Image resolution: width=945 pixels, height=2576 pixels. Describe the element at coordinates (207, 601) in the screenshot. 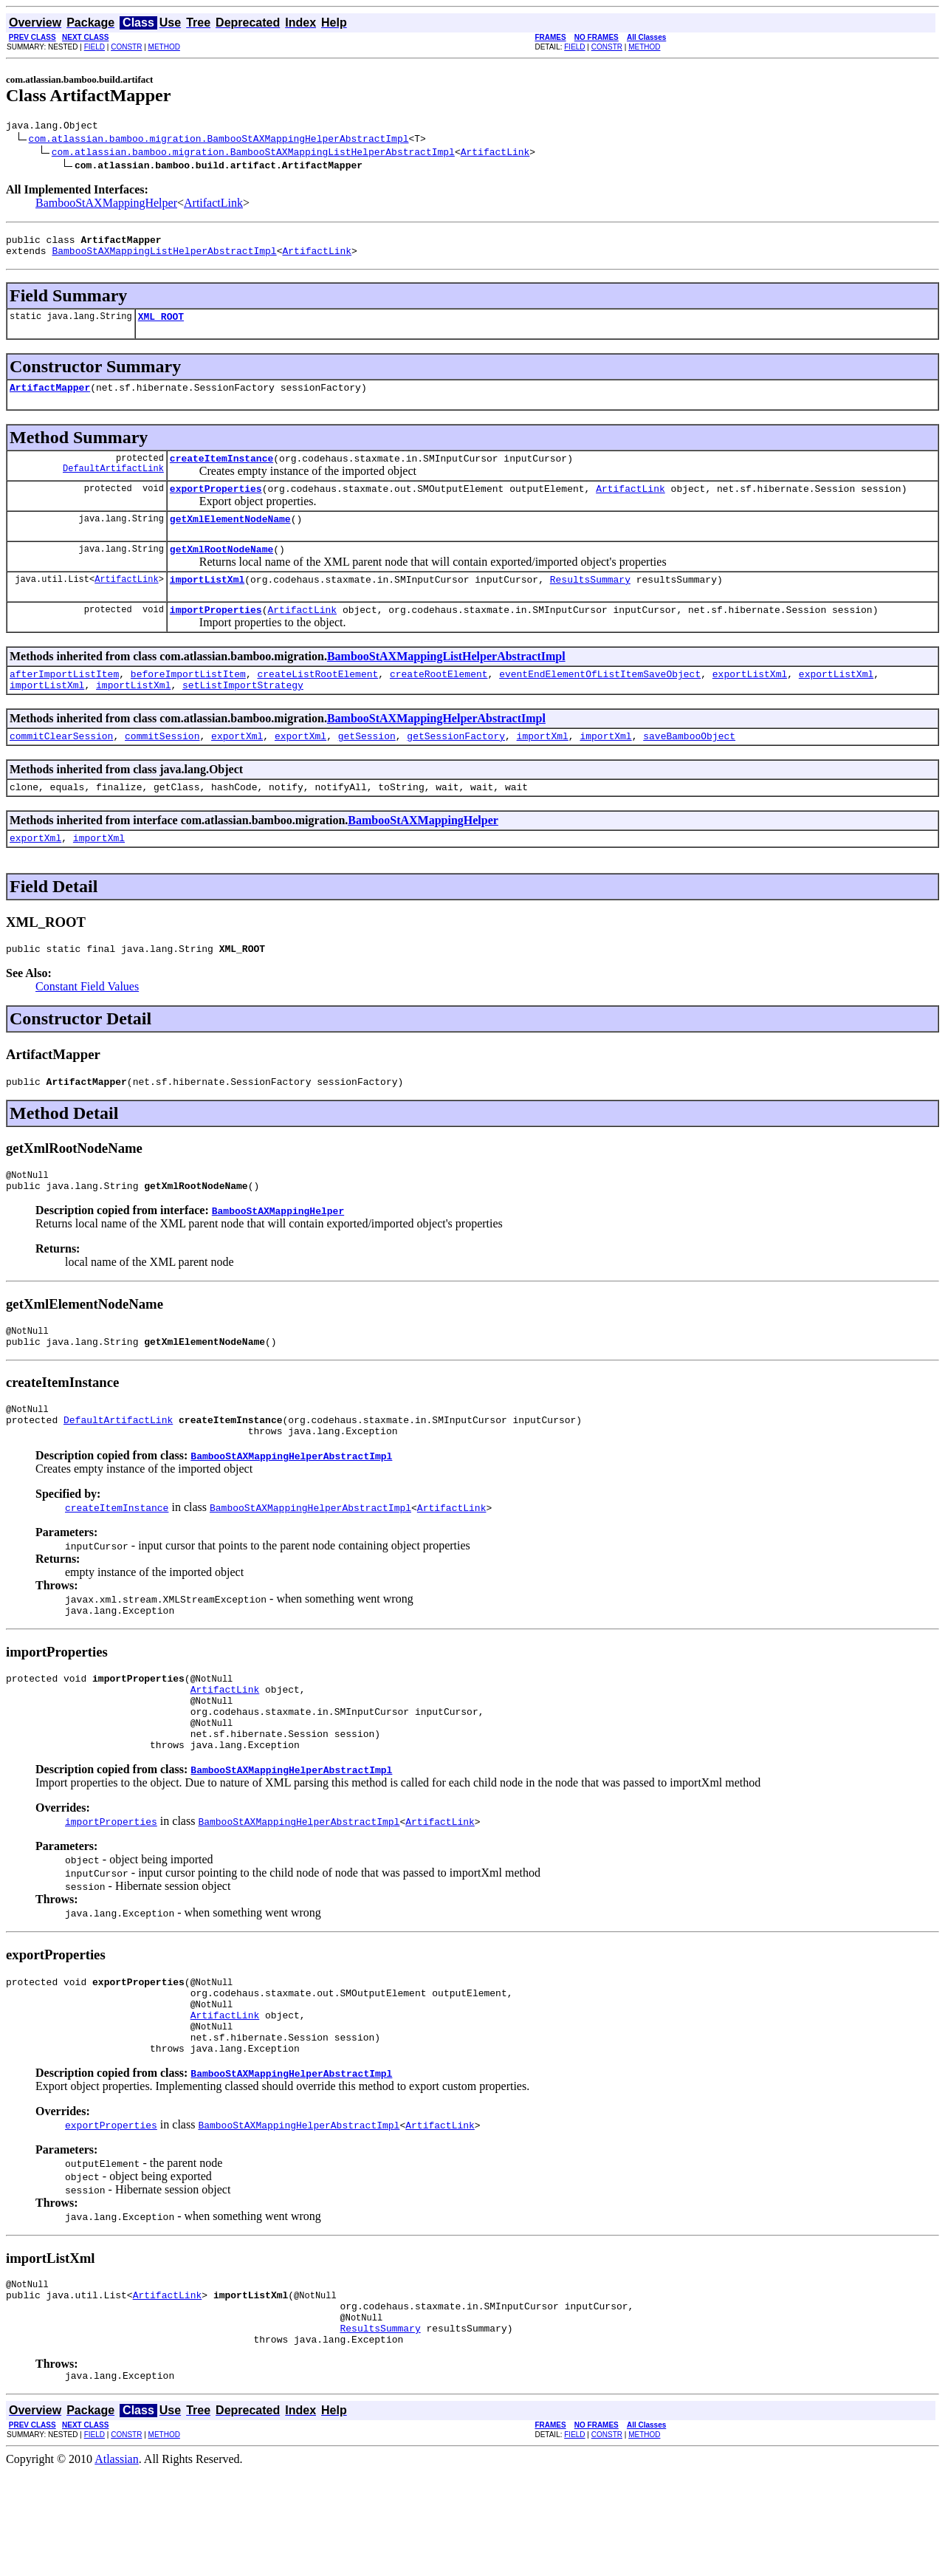

I see `importListXml` at that location.